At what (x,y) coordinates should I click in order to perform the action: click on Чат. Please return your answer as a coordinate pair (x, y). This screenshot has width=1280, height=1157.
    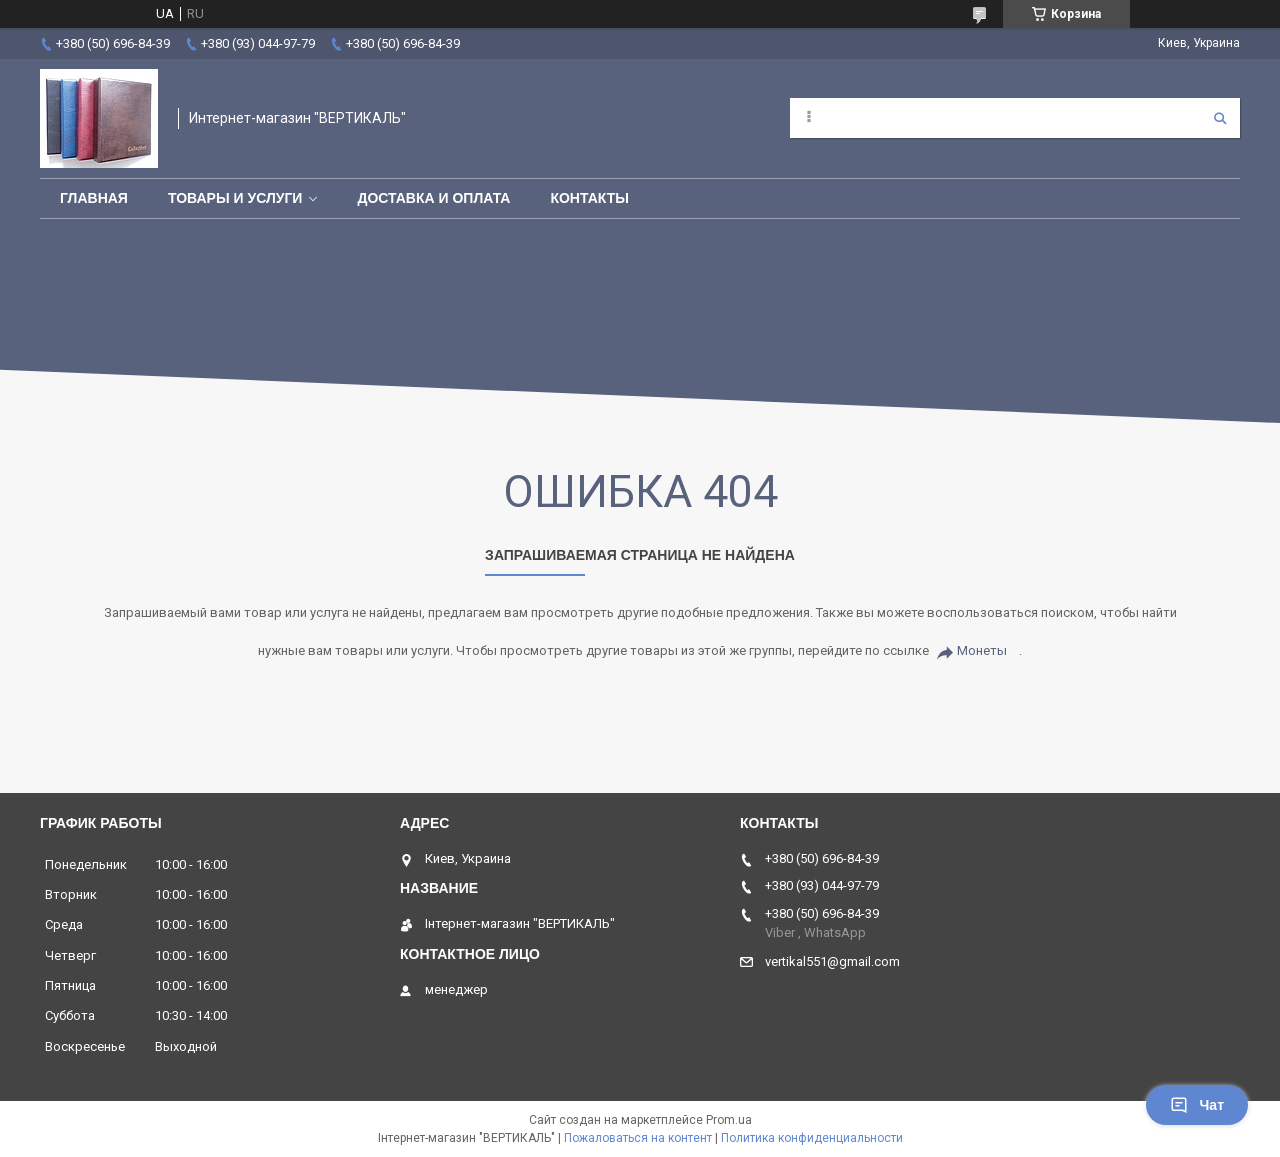
    Looking at the image, I should click on (1197, 1105).